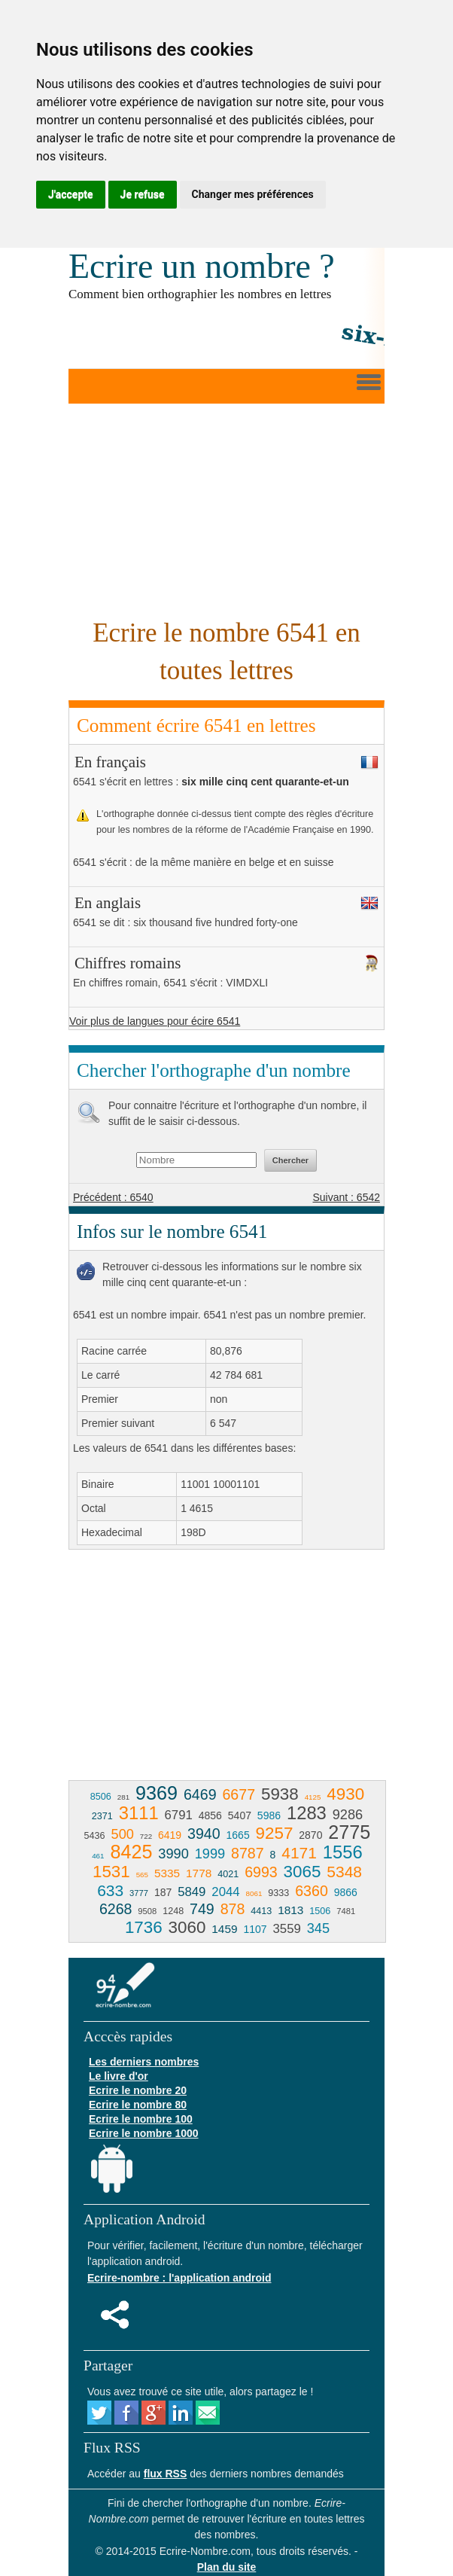  I want to click on 3940, so click(203, 1833).